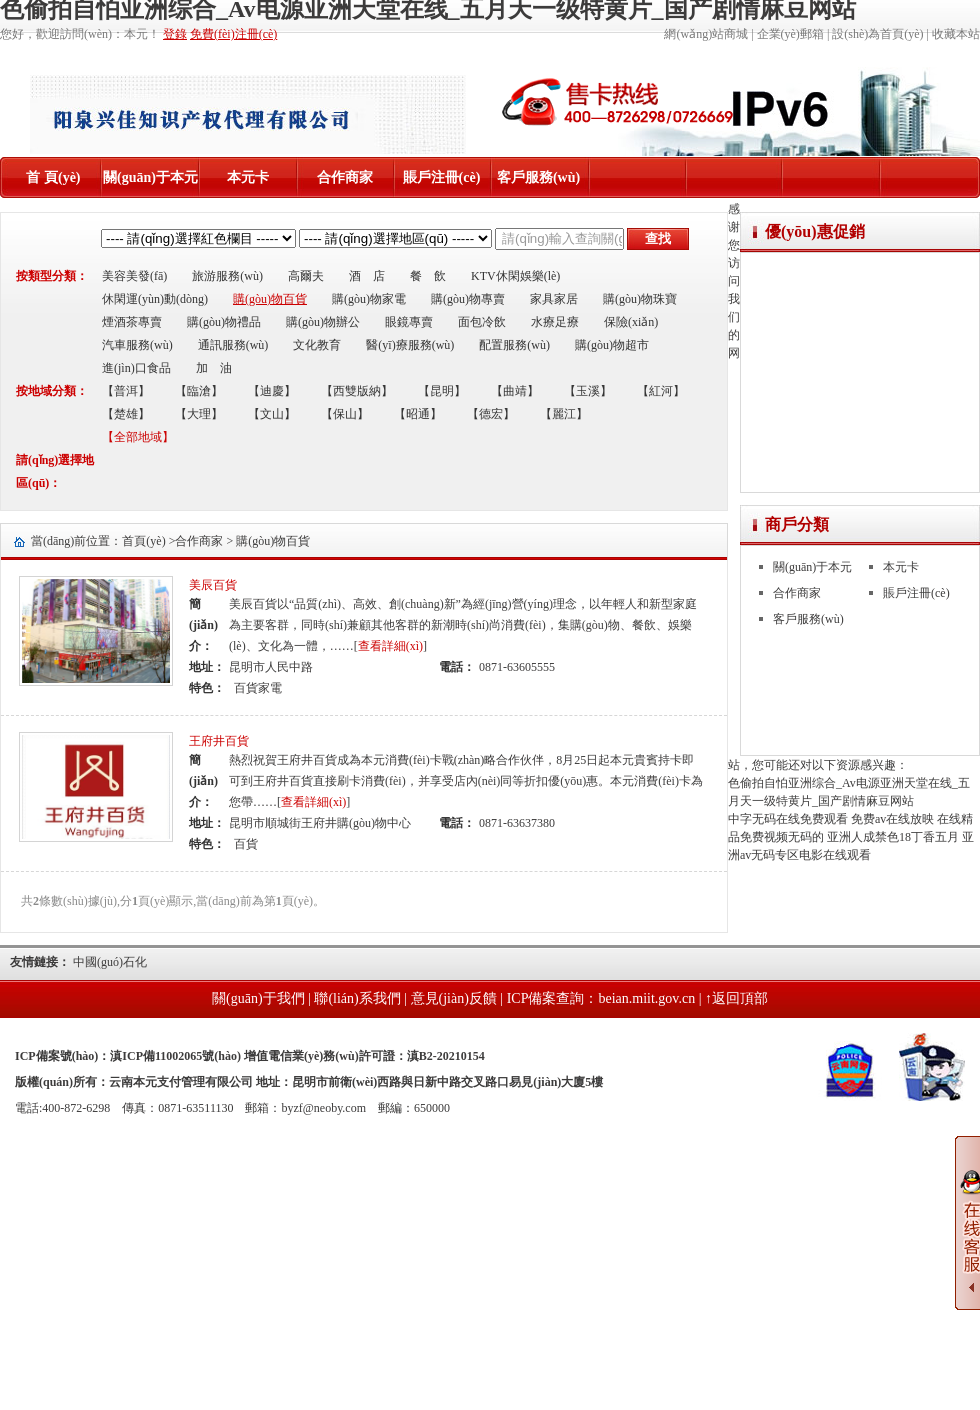 Image resolution: width=980 pixels, height=1410 pixels. Describe the element at coordinates (442, 177) in the screenshot. I see `賬戶注冊(cè)` at that location.